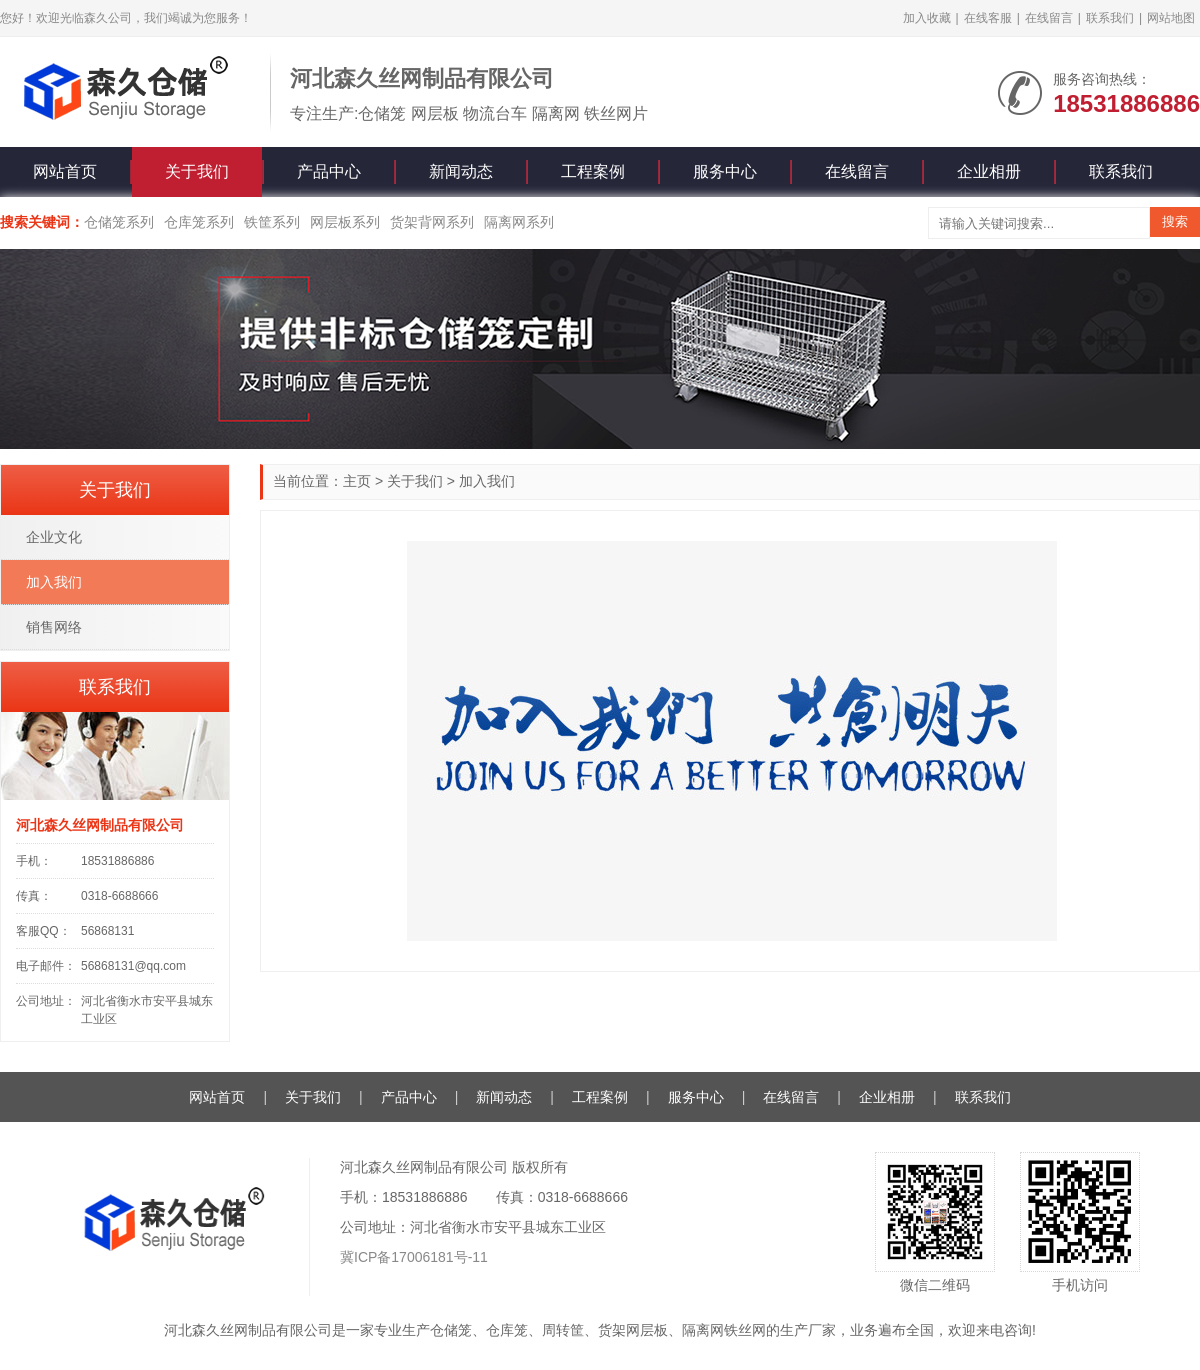  Describe the element at coordinates (1110, 18) in the screenshot. I see `联系我们` at that location.